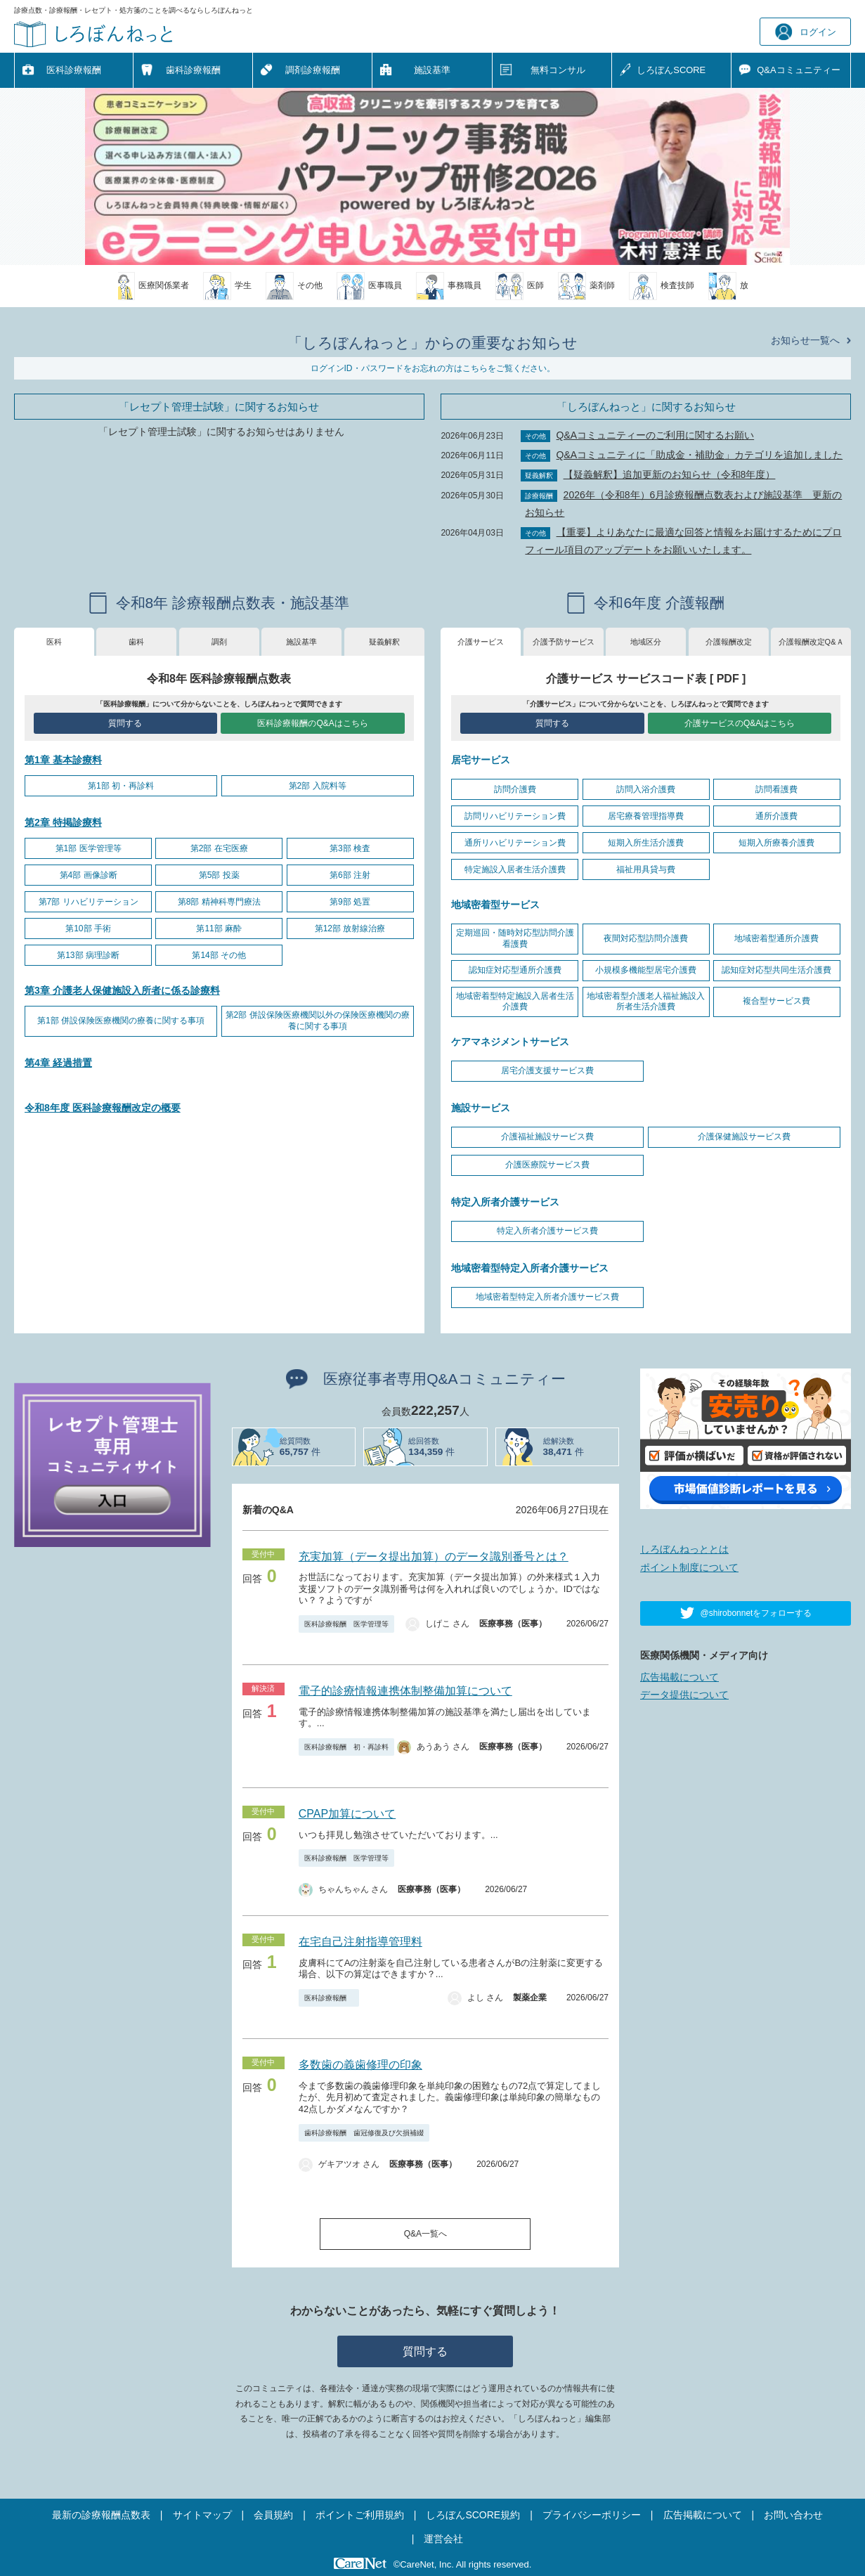 This screenshot has width=865, height=2576. What do you see at coordinates (63, 822) in the screenshot?
I see `第2章 特掲診療料` at bounding box center [63, 822].